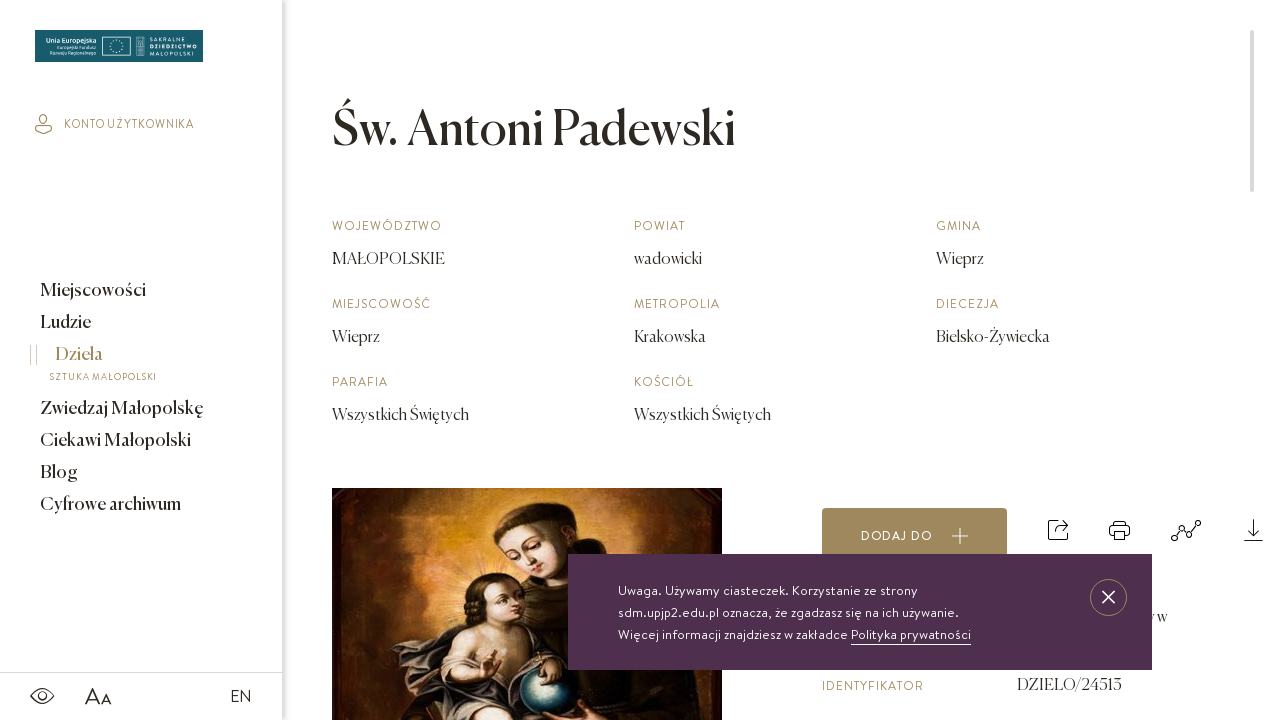 The width and height of the screenshot is (1280, 720). What do you see at coordinates (114, 124) in the screenshot?
I see `konto użytkownika` at bounding box center [114, 124].